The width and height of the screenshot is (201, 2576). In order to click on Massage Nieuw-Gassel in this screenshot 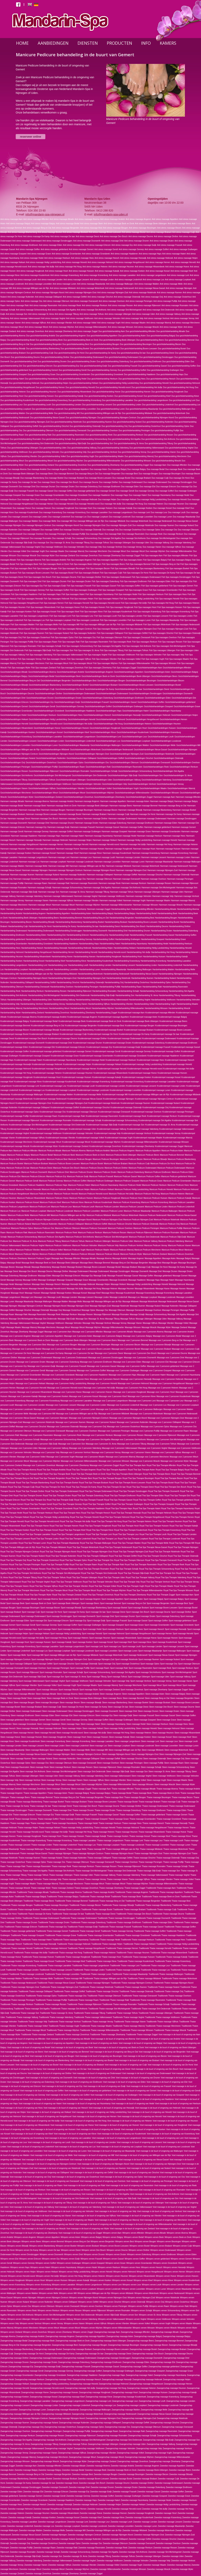, I will do `click(188, 1301)`.